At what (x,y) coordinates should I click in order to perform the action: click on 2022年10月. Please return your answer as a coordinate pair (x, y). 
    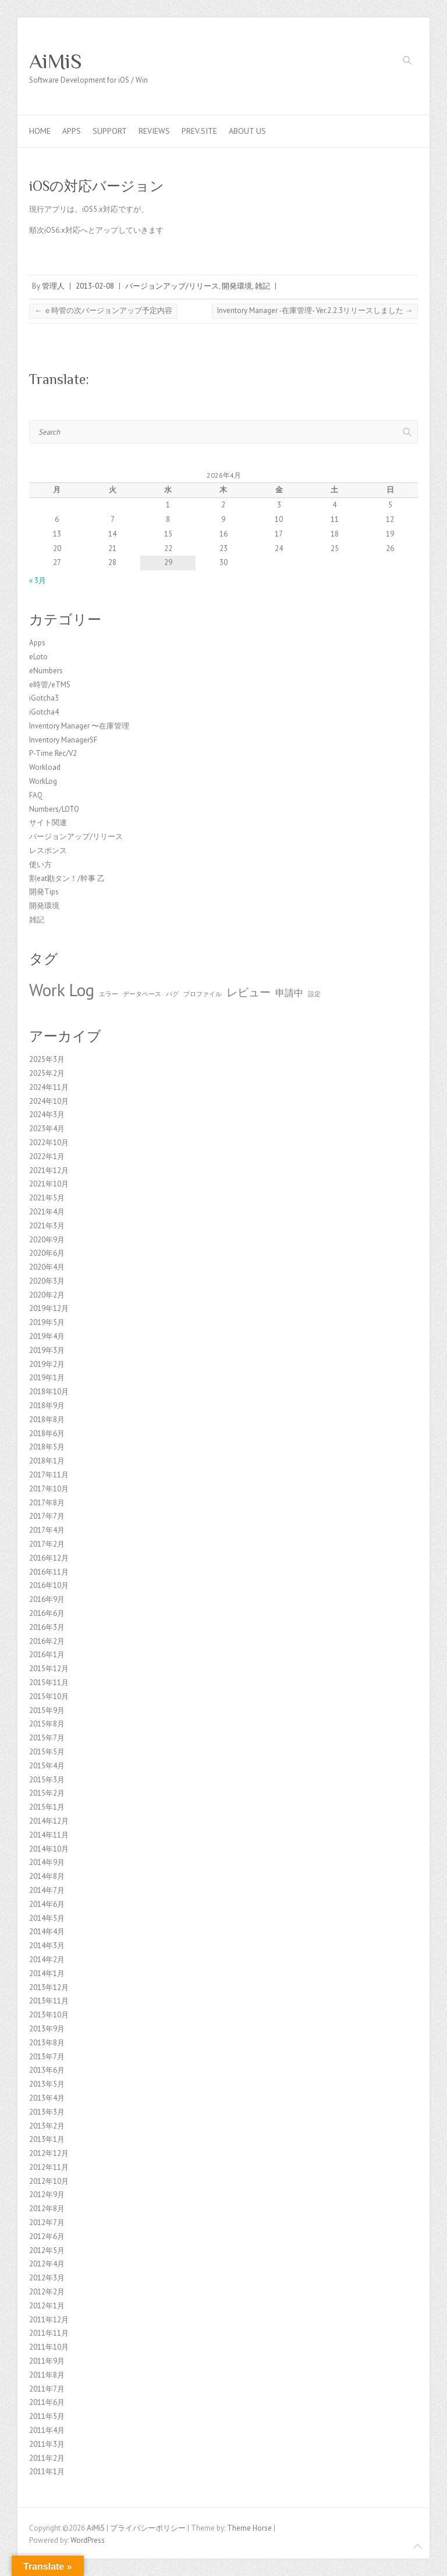
    Looking at the image, I should click on (49, 1142).